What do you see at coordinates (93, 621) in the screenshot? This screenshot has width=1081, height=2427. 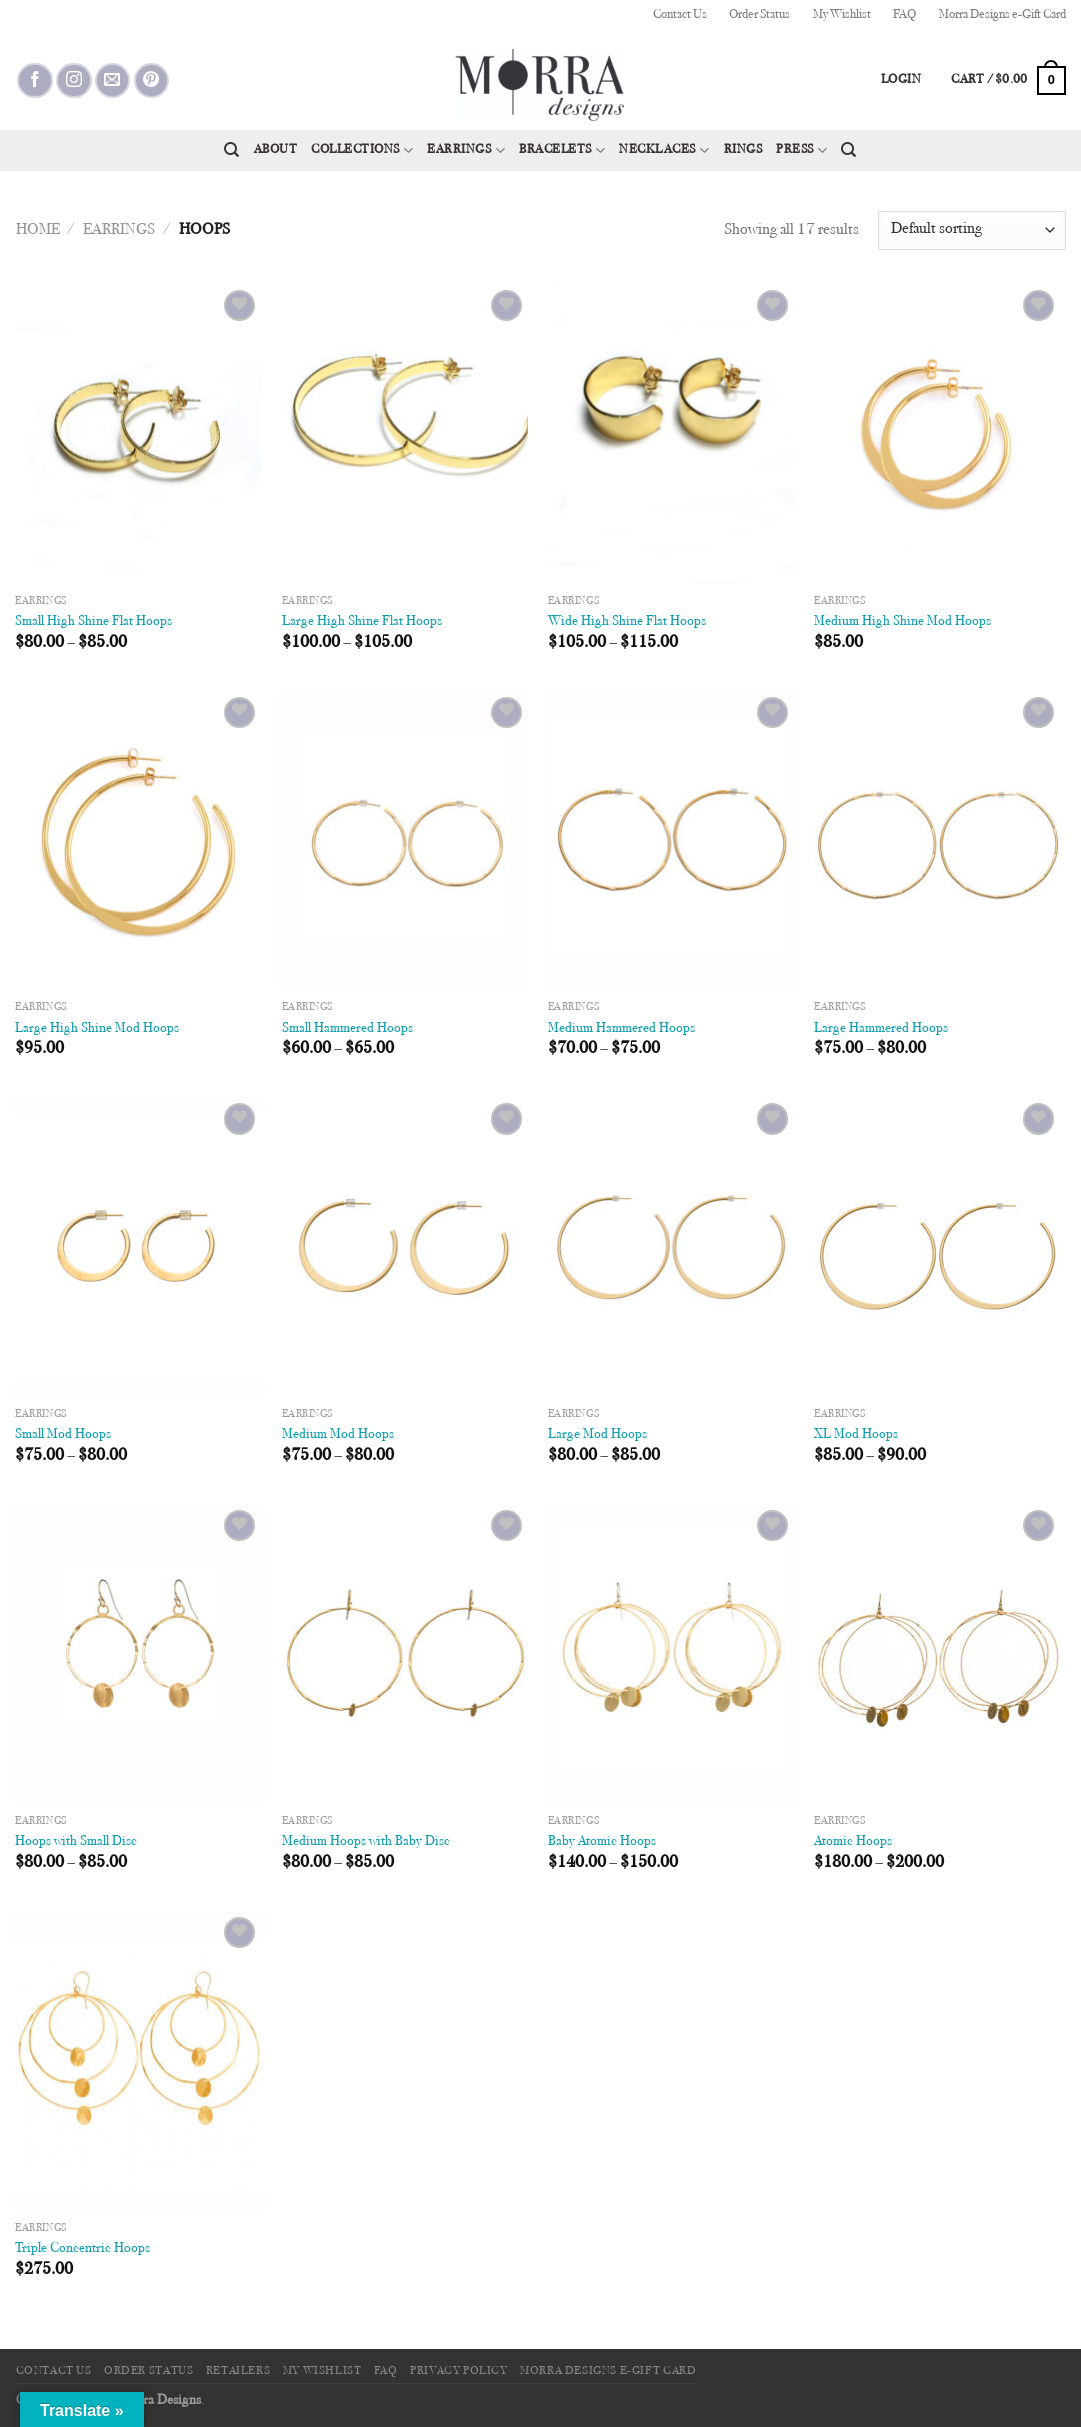 I see `Small High Shine Flat Hoops` at bounding box center [93, 621].